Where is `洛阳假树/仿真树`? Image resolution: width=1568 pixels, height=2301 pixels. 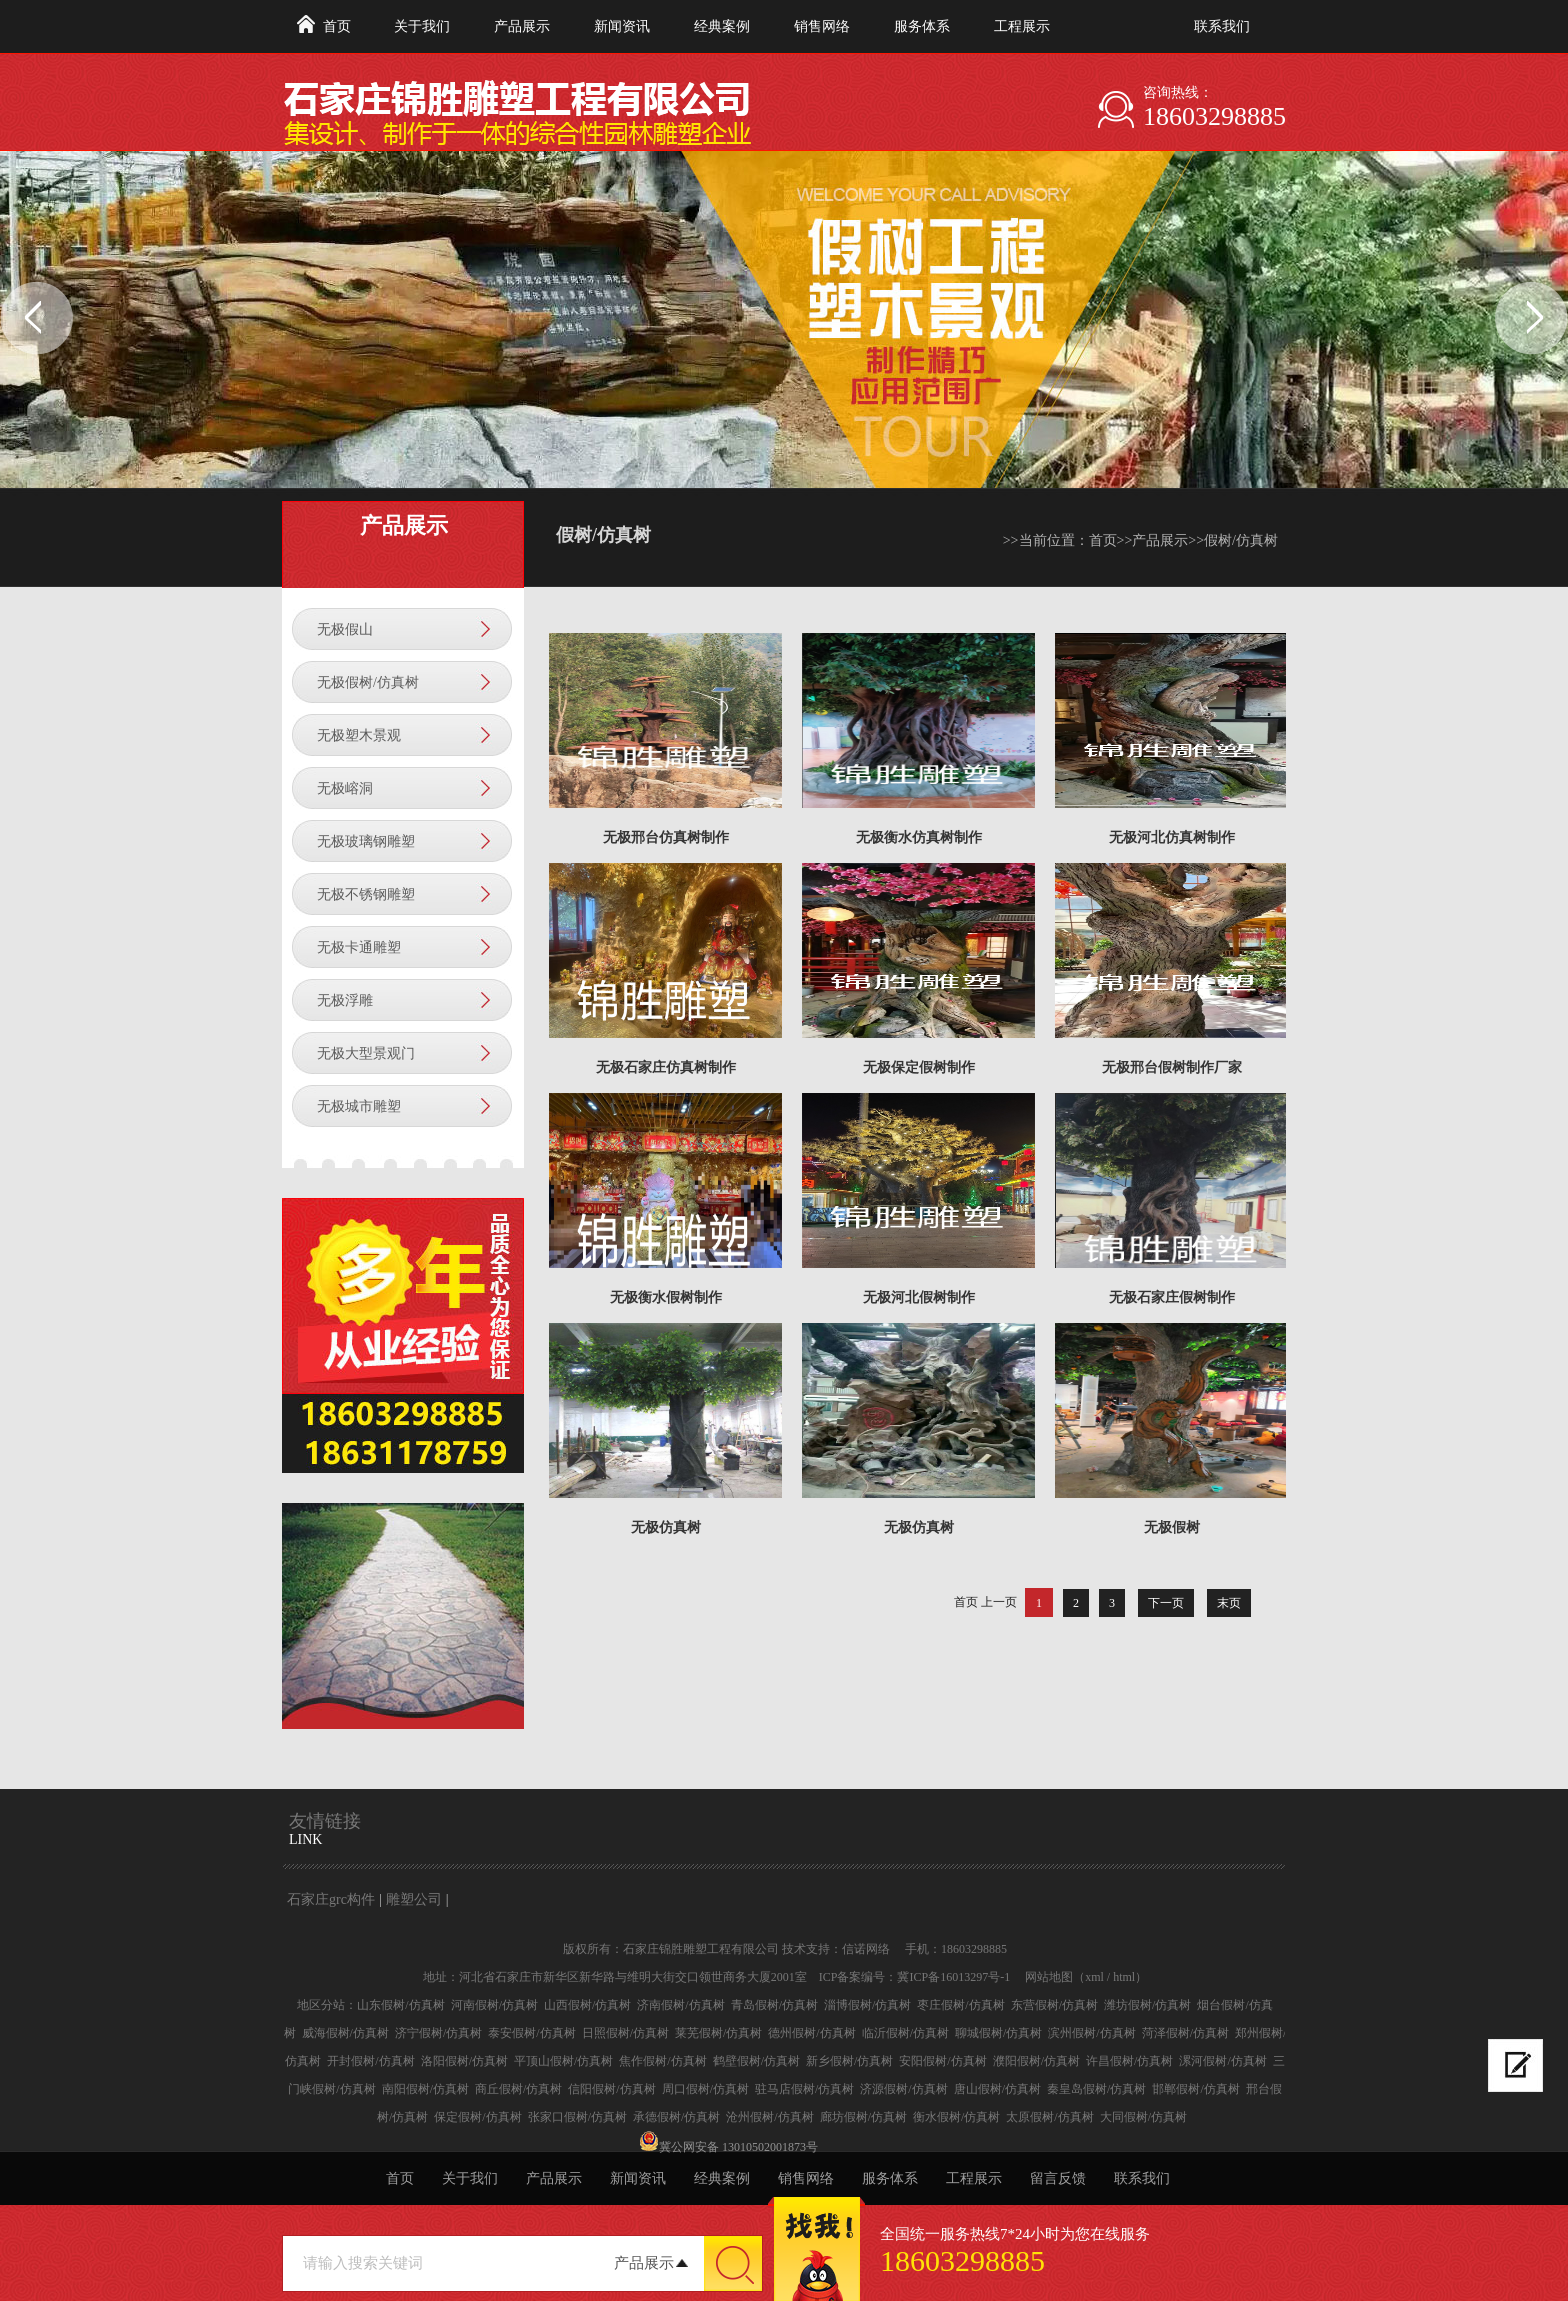 洛阳假树/仿真树 is located at coordinates (464, 2061).